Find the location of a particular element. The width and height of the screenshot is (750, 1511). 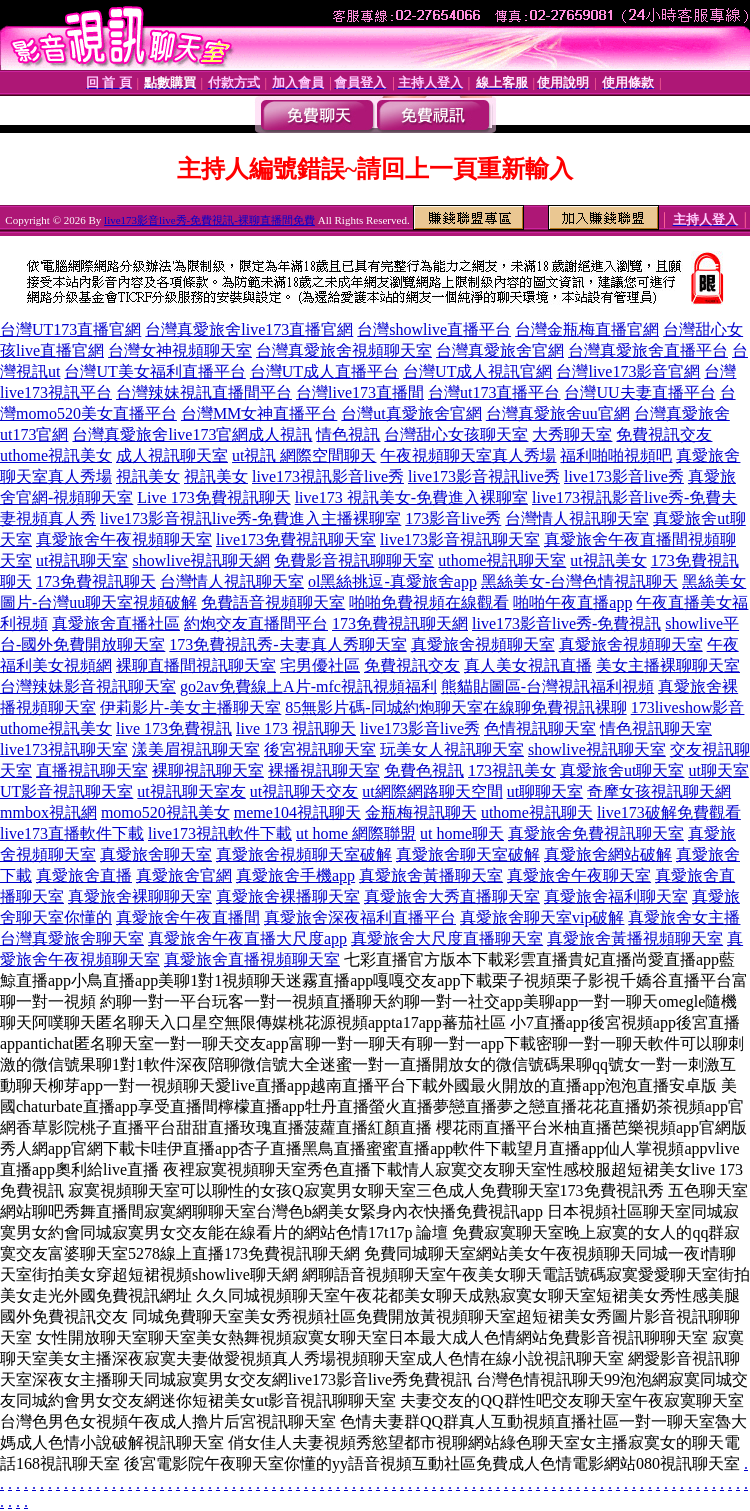

免費影音視訊聊聊天室 is located at coordinates (354, 560).